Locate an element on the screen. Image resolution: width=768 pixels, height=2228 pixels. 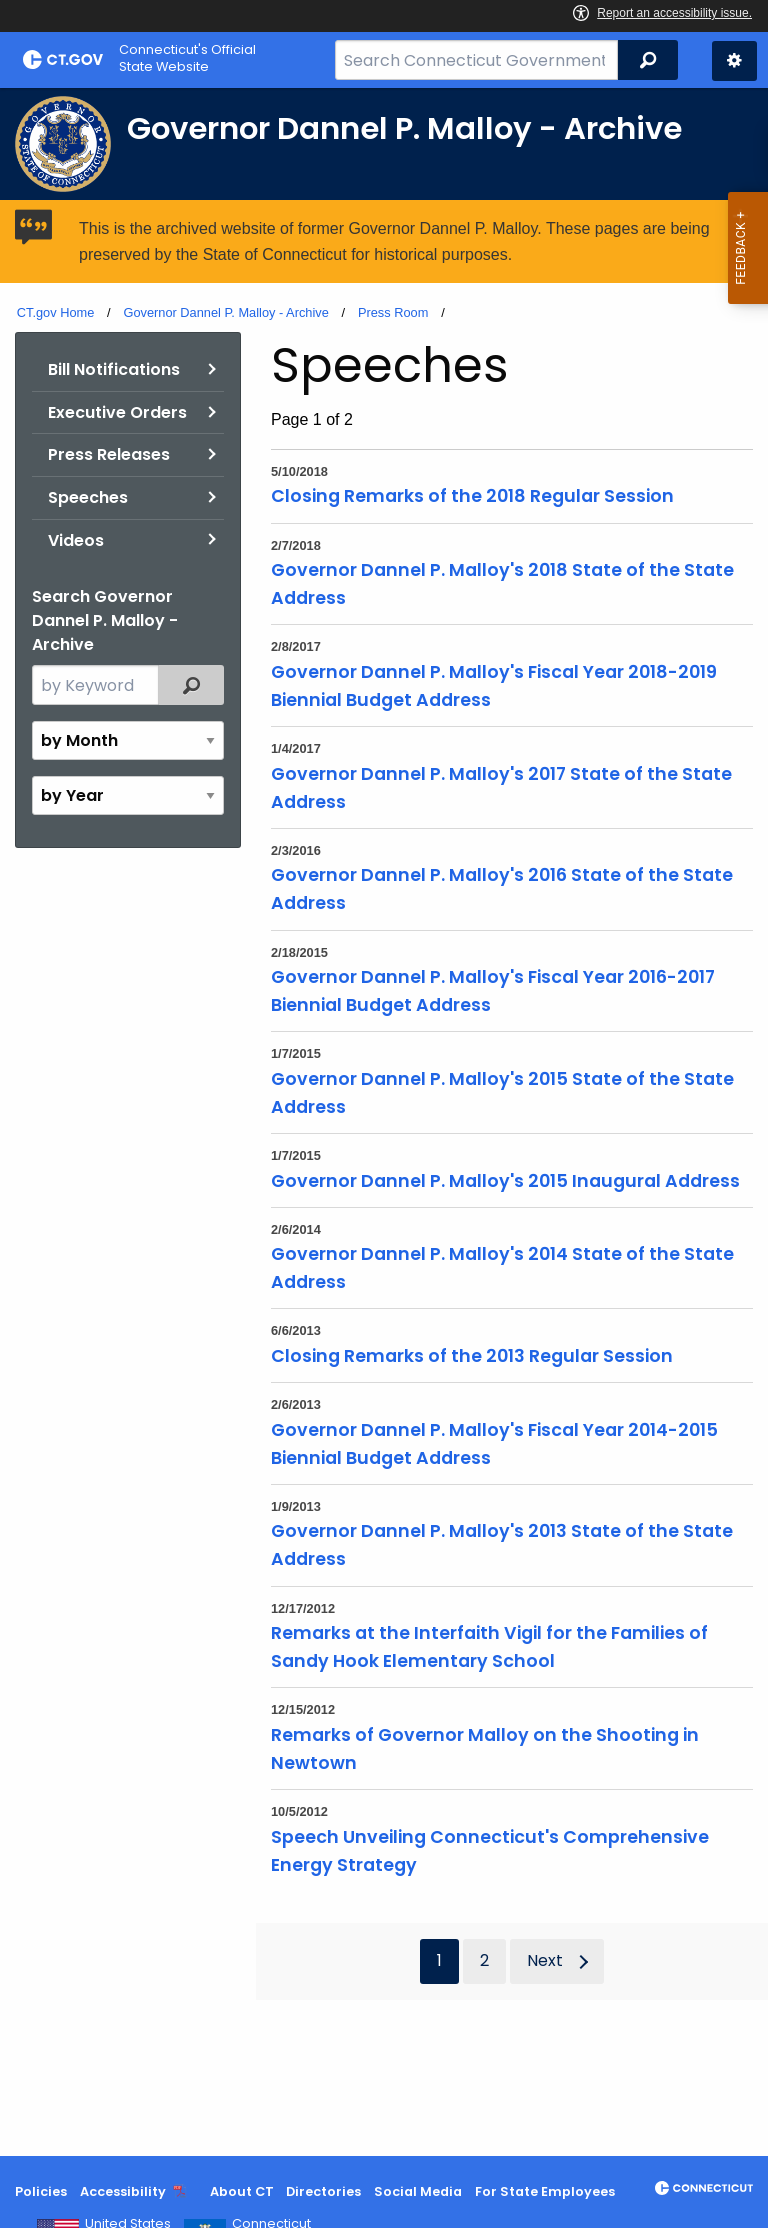
Executive Orders is located at coordinates (117, 412).